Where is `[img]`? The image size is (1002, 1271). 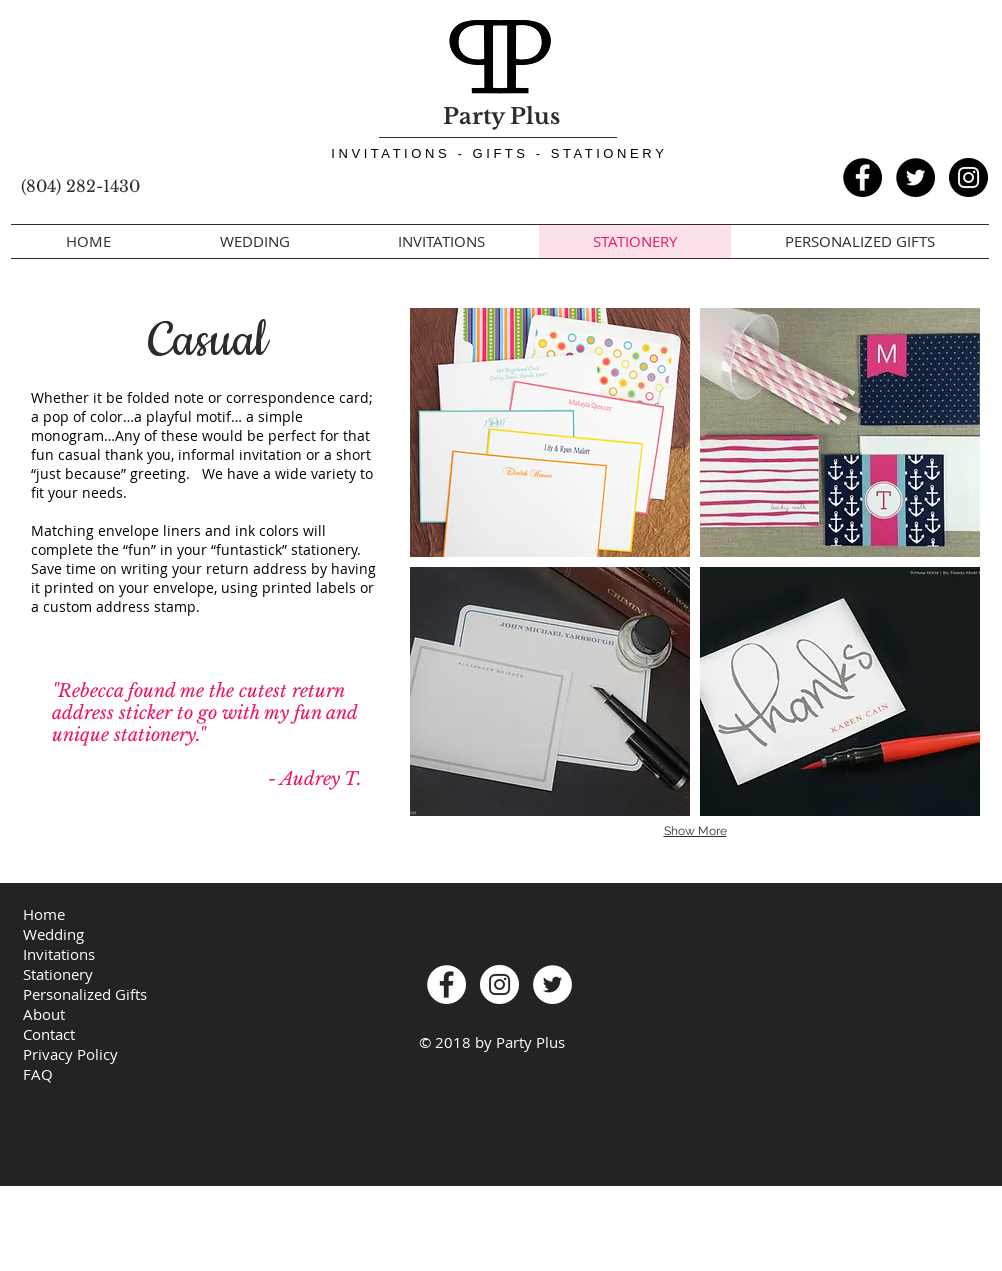 [img] is located at coordinates (550, 432).